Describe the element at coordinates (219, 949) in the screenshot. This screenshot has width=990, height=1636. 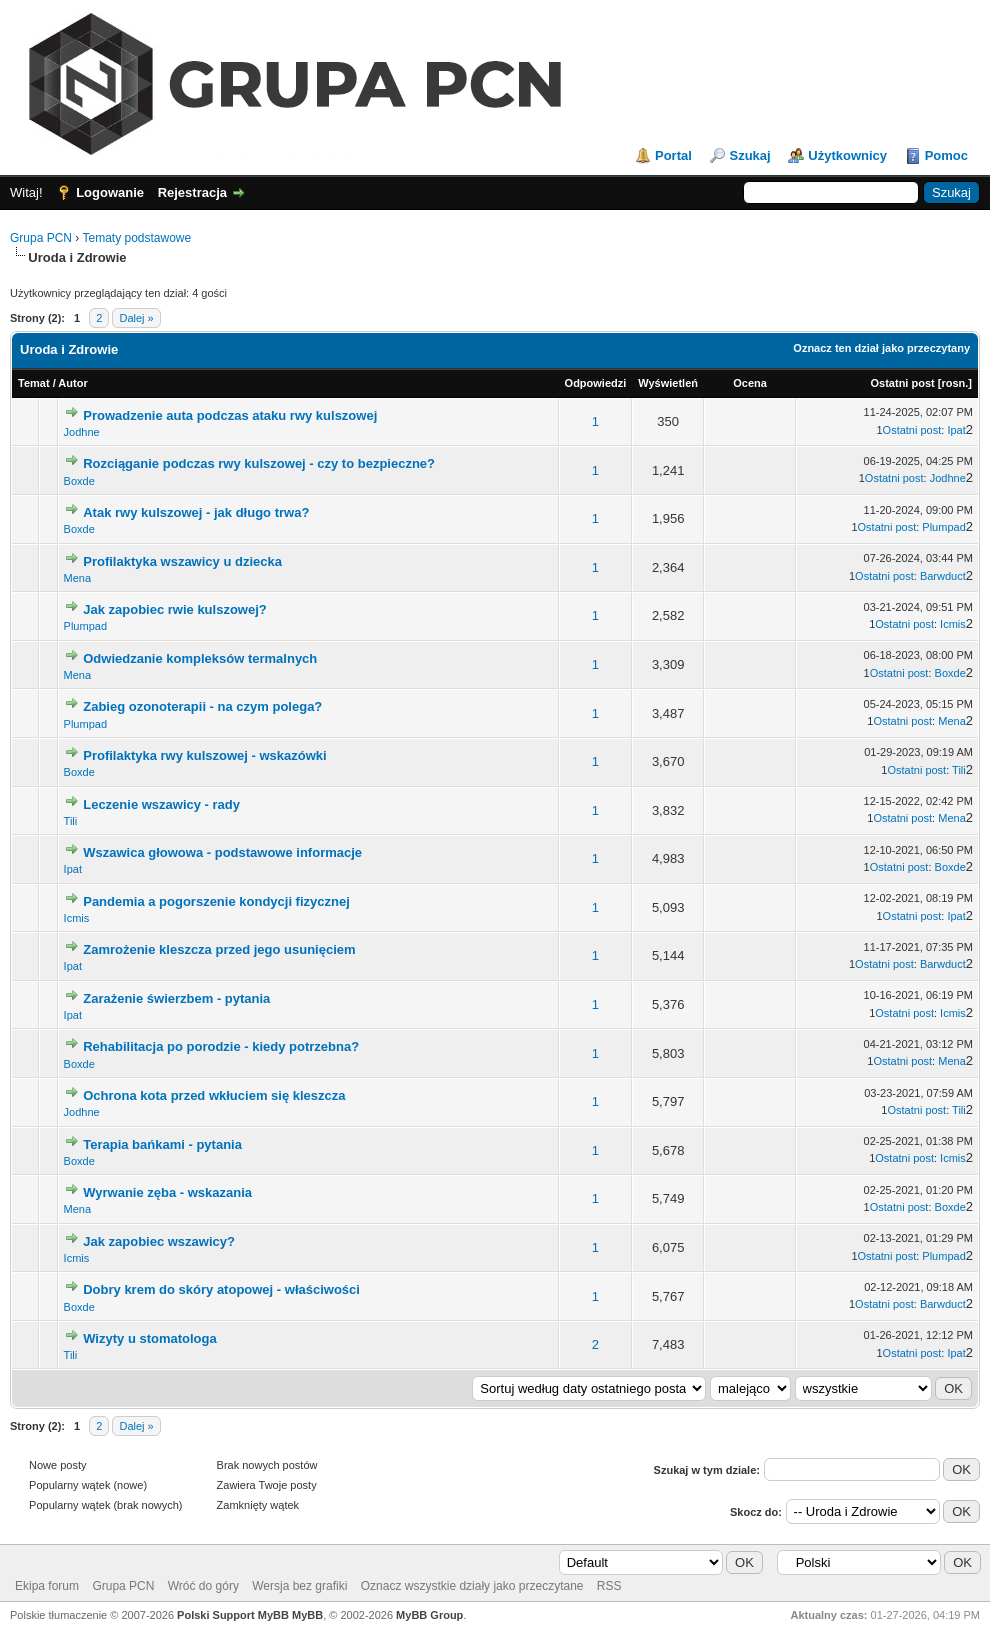
I see `Zamrożenie kleszcza przed jego usunięciem` at that location.